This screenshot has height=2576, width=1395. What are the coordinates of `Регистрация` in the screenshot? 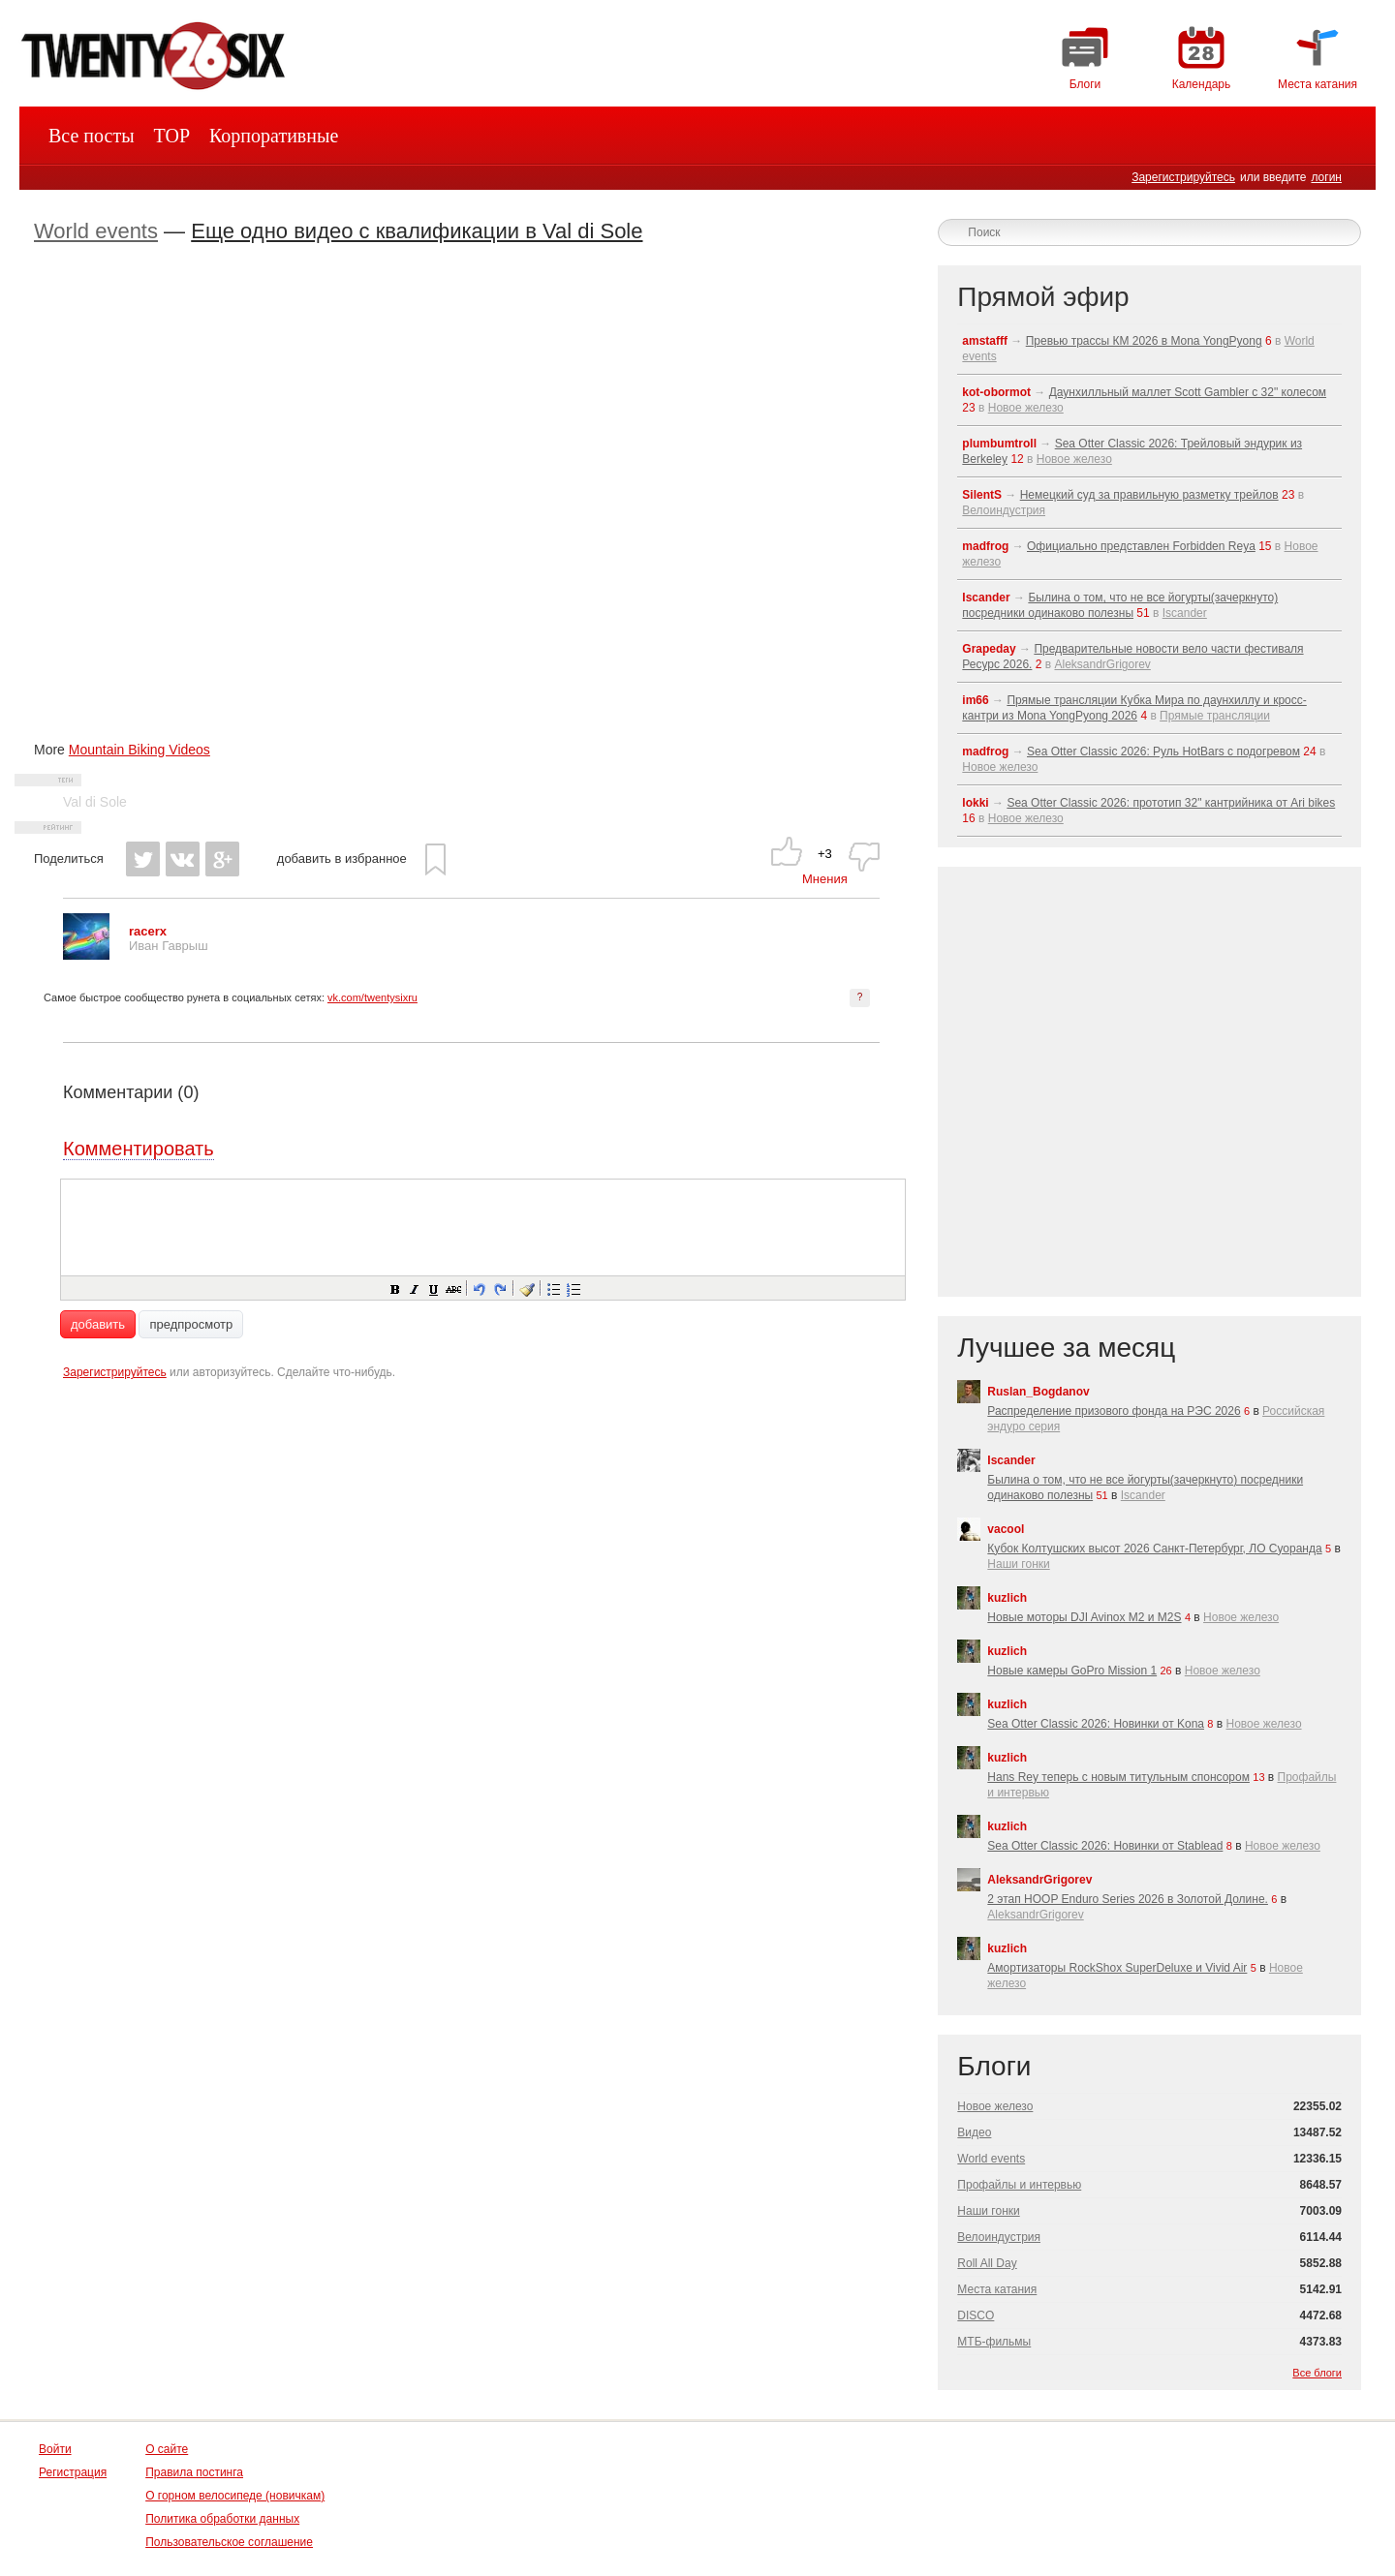 It's located at (73, 2472).